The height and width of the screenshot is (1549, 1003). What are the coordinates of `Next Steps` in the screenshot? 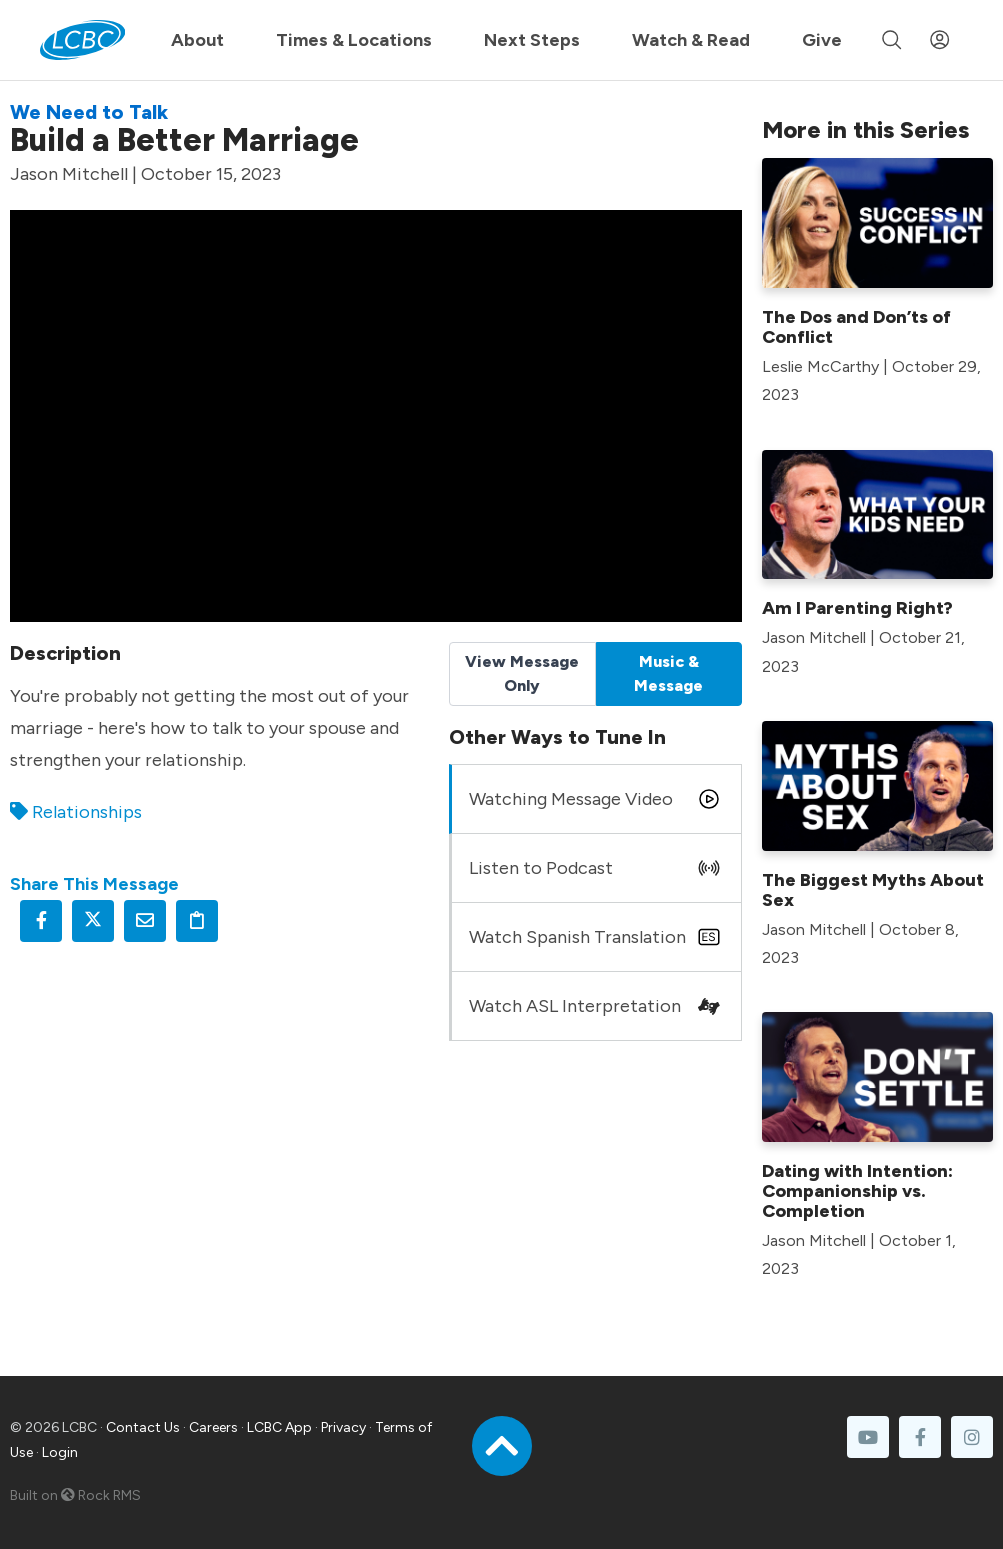 It's located at (532, 40).